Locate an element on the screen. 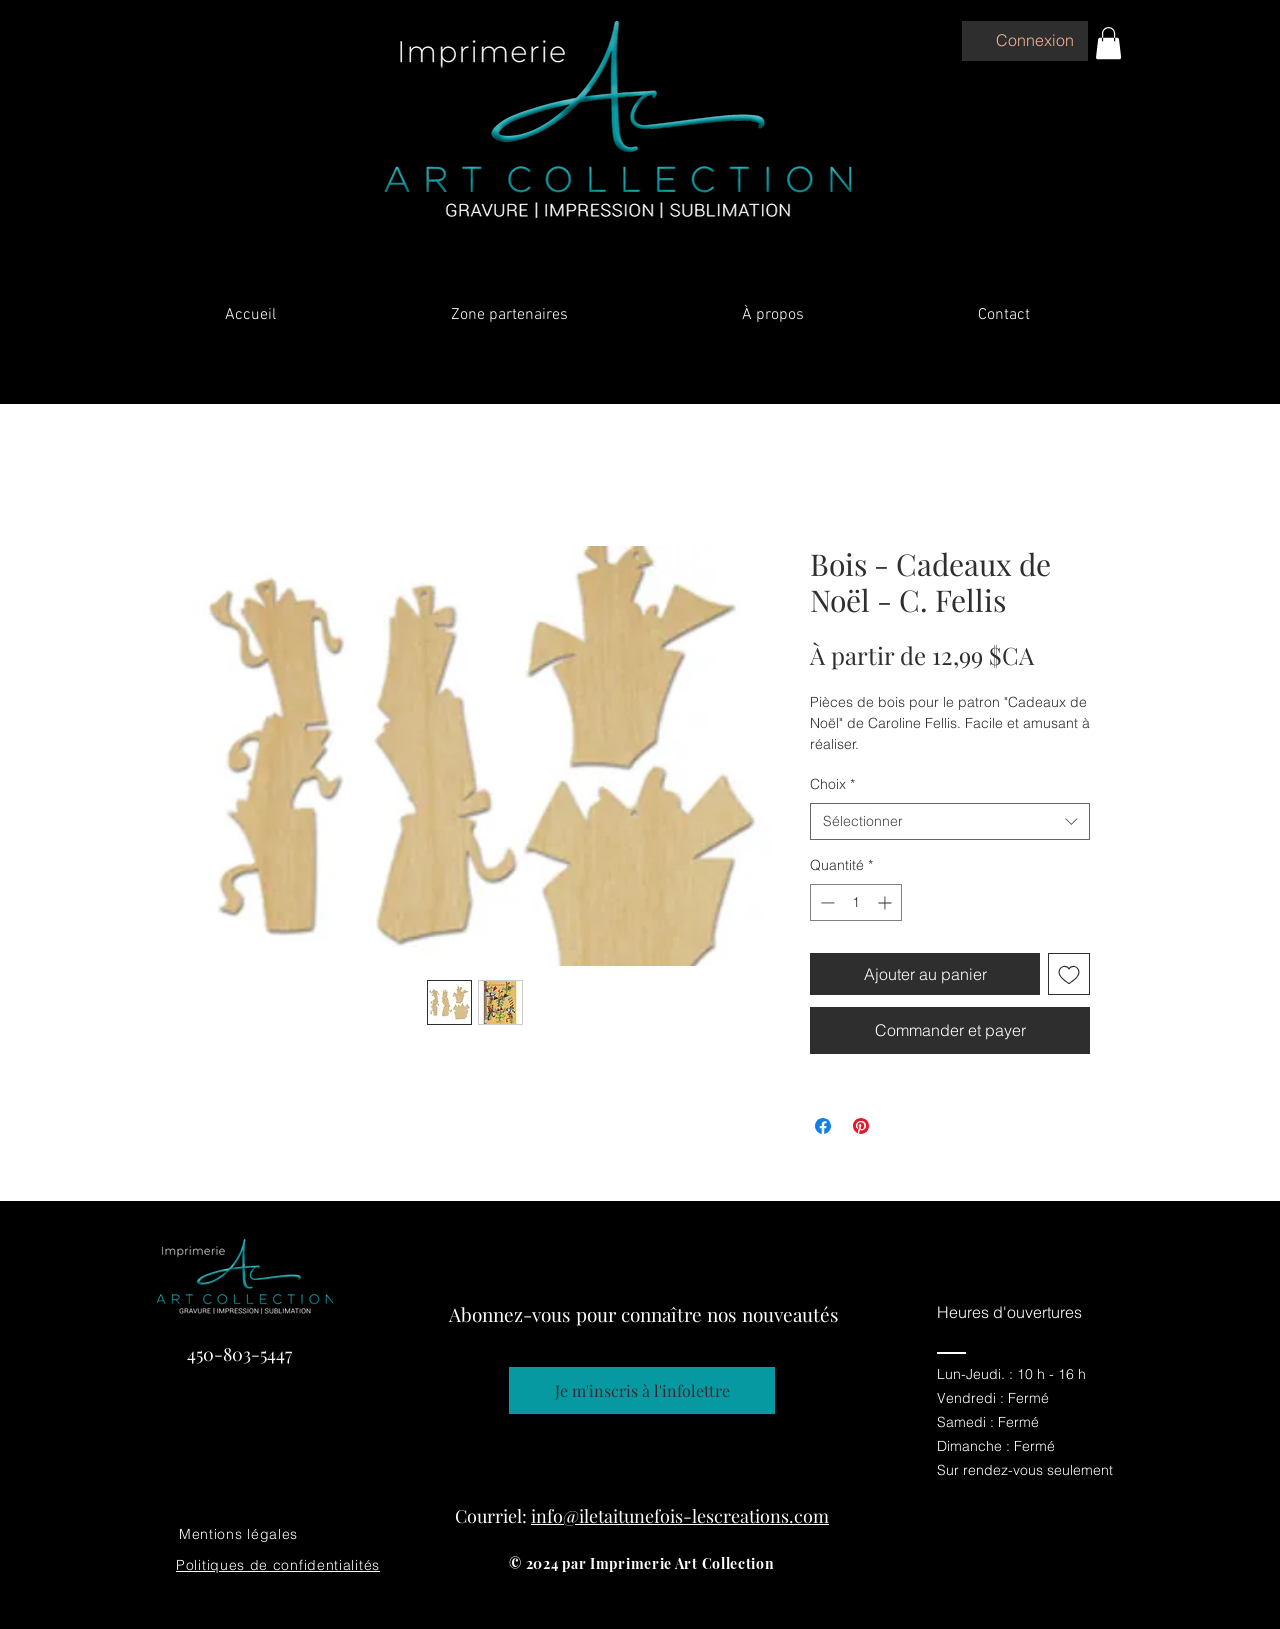 The image size is (1280, 1629). Choix is located at coordinates (832, 784).